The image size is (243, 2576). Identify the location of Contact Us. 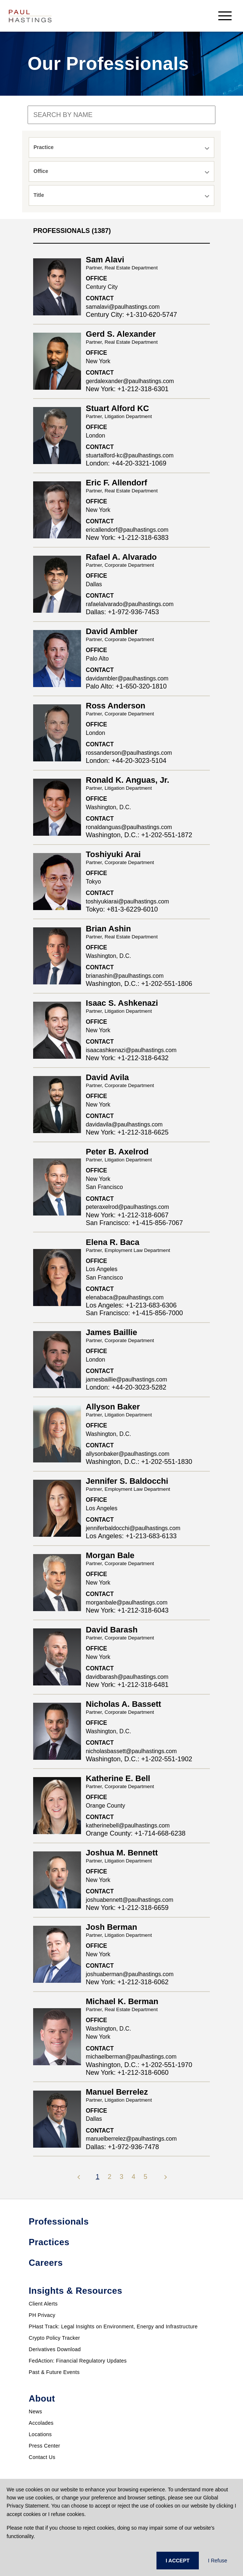
(42, 2457).